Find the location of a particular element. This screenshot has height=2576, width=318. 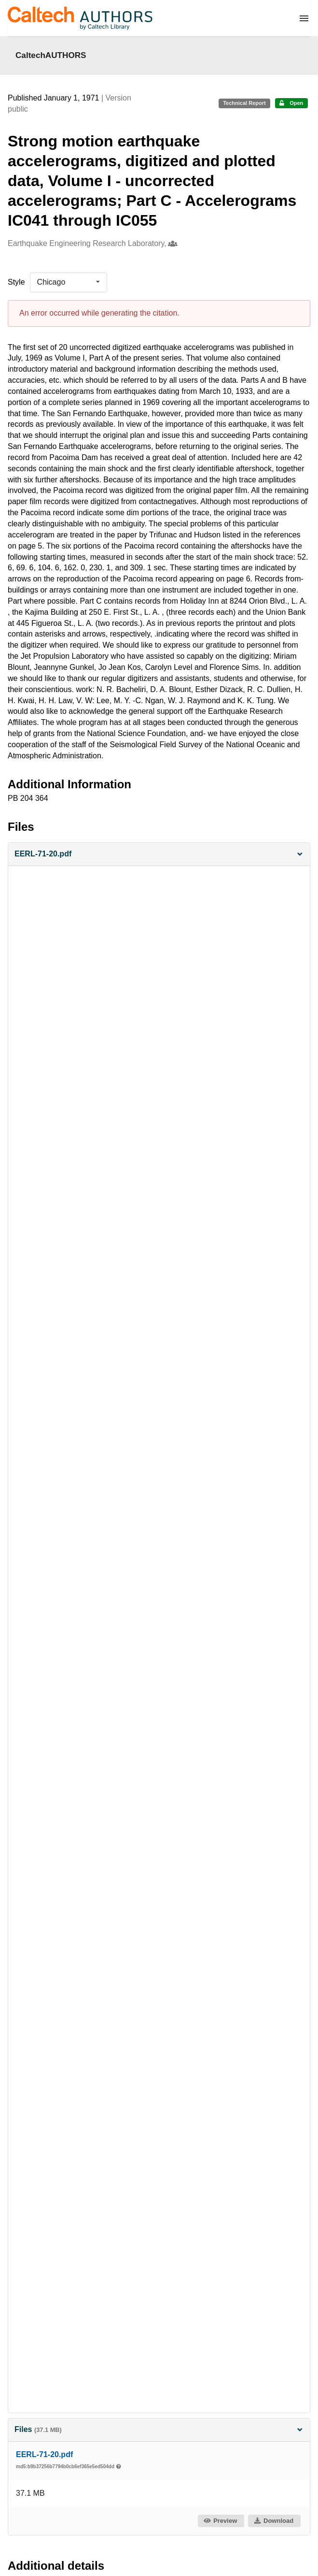

Files [button] is located at coordinates (159, 2429).